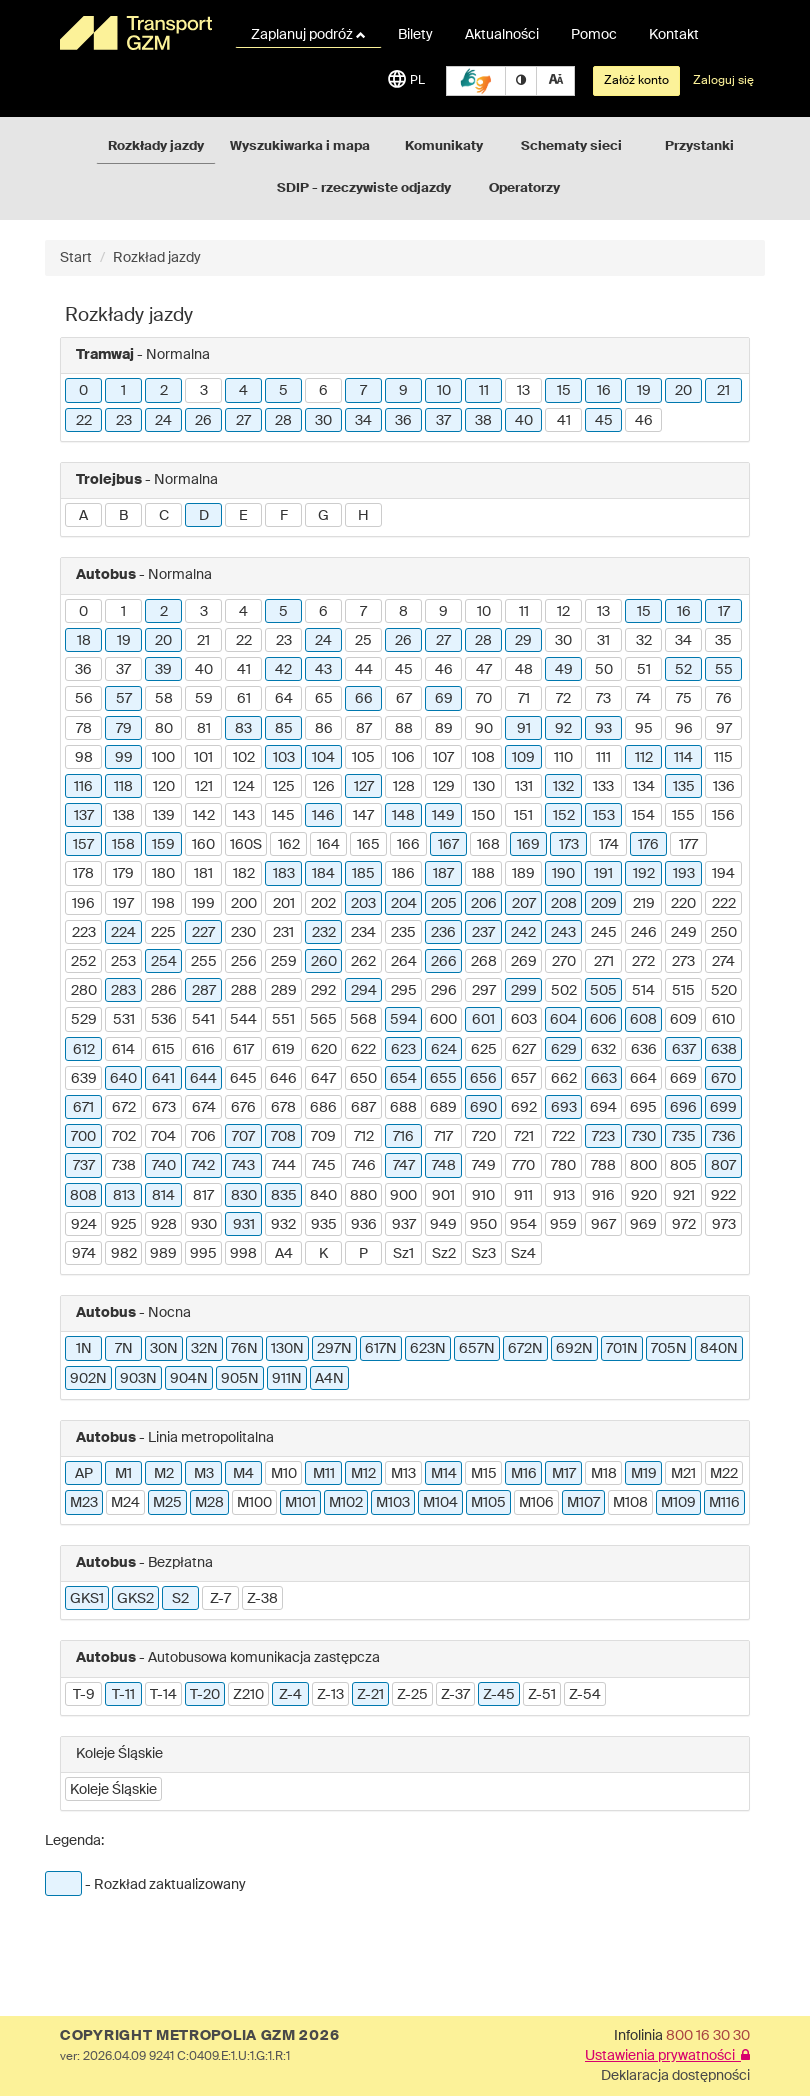 The width and height of the screenshot is (810, 2096). I want to click on 657N [button], so click(477, 1349).